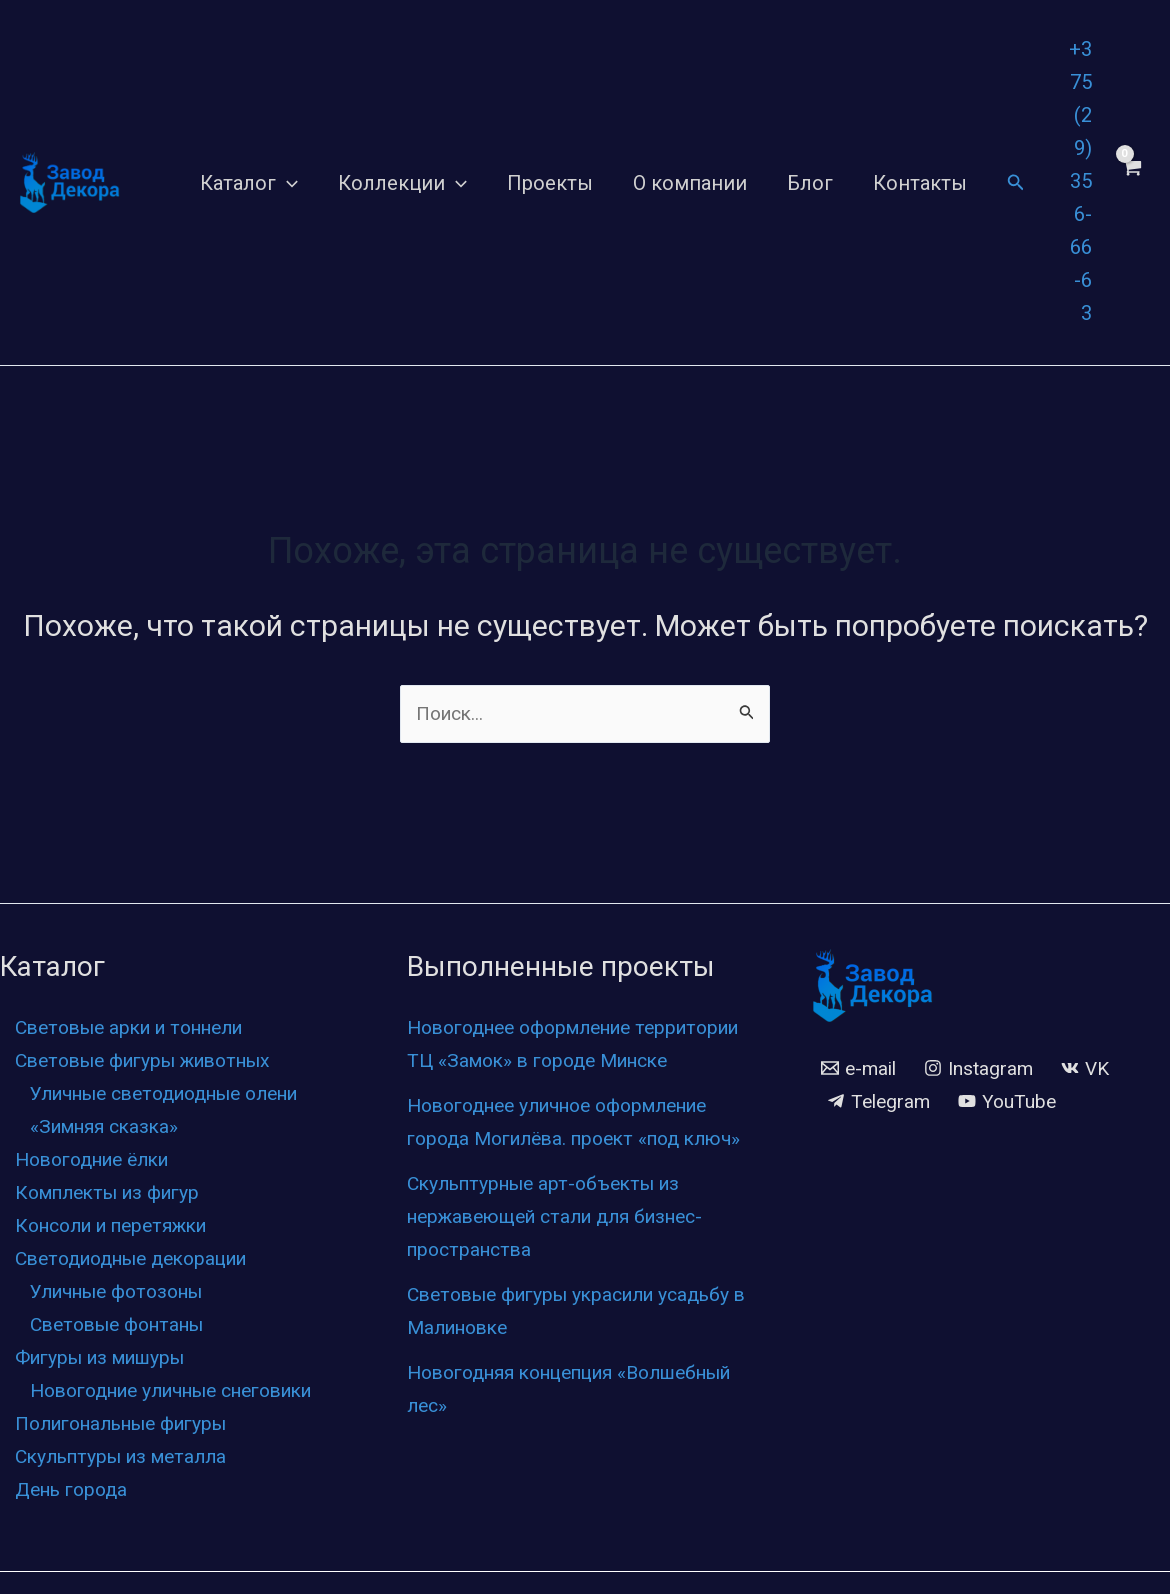 The width and height of the screenshot is (1170, 1594). What do you see at coordinates (402, 183) in the screenshot?
I see `Коллекции` at bounding box center [402, 183].